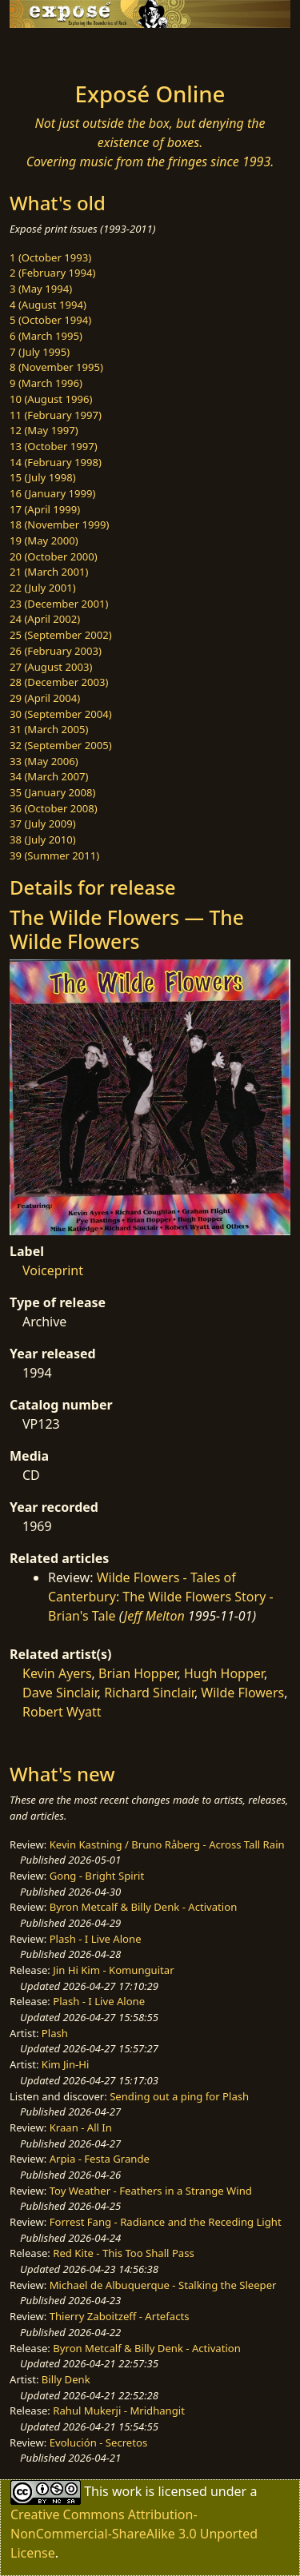 The width and height of the screenshot is (300, 2576). I want to click on 36 (October 2008), so click(54, 808).